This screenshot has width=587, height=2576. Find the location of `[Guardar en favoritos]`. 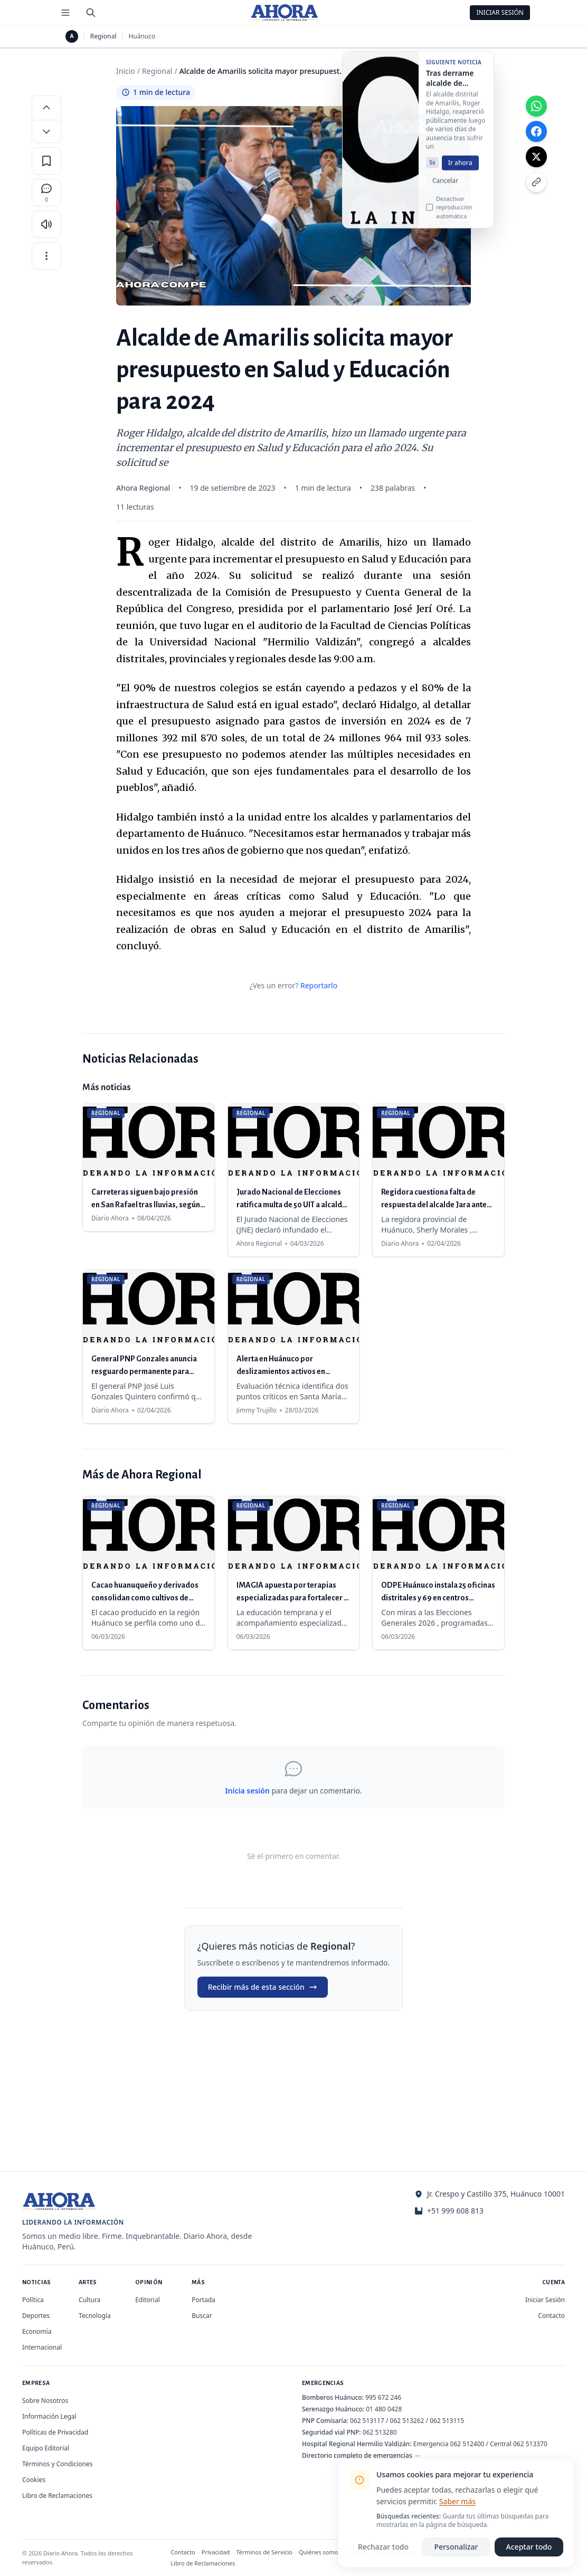

[Guardar en favoritos] is located at coordinates (46, 161).